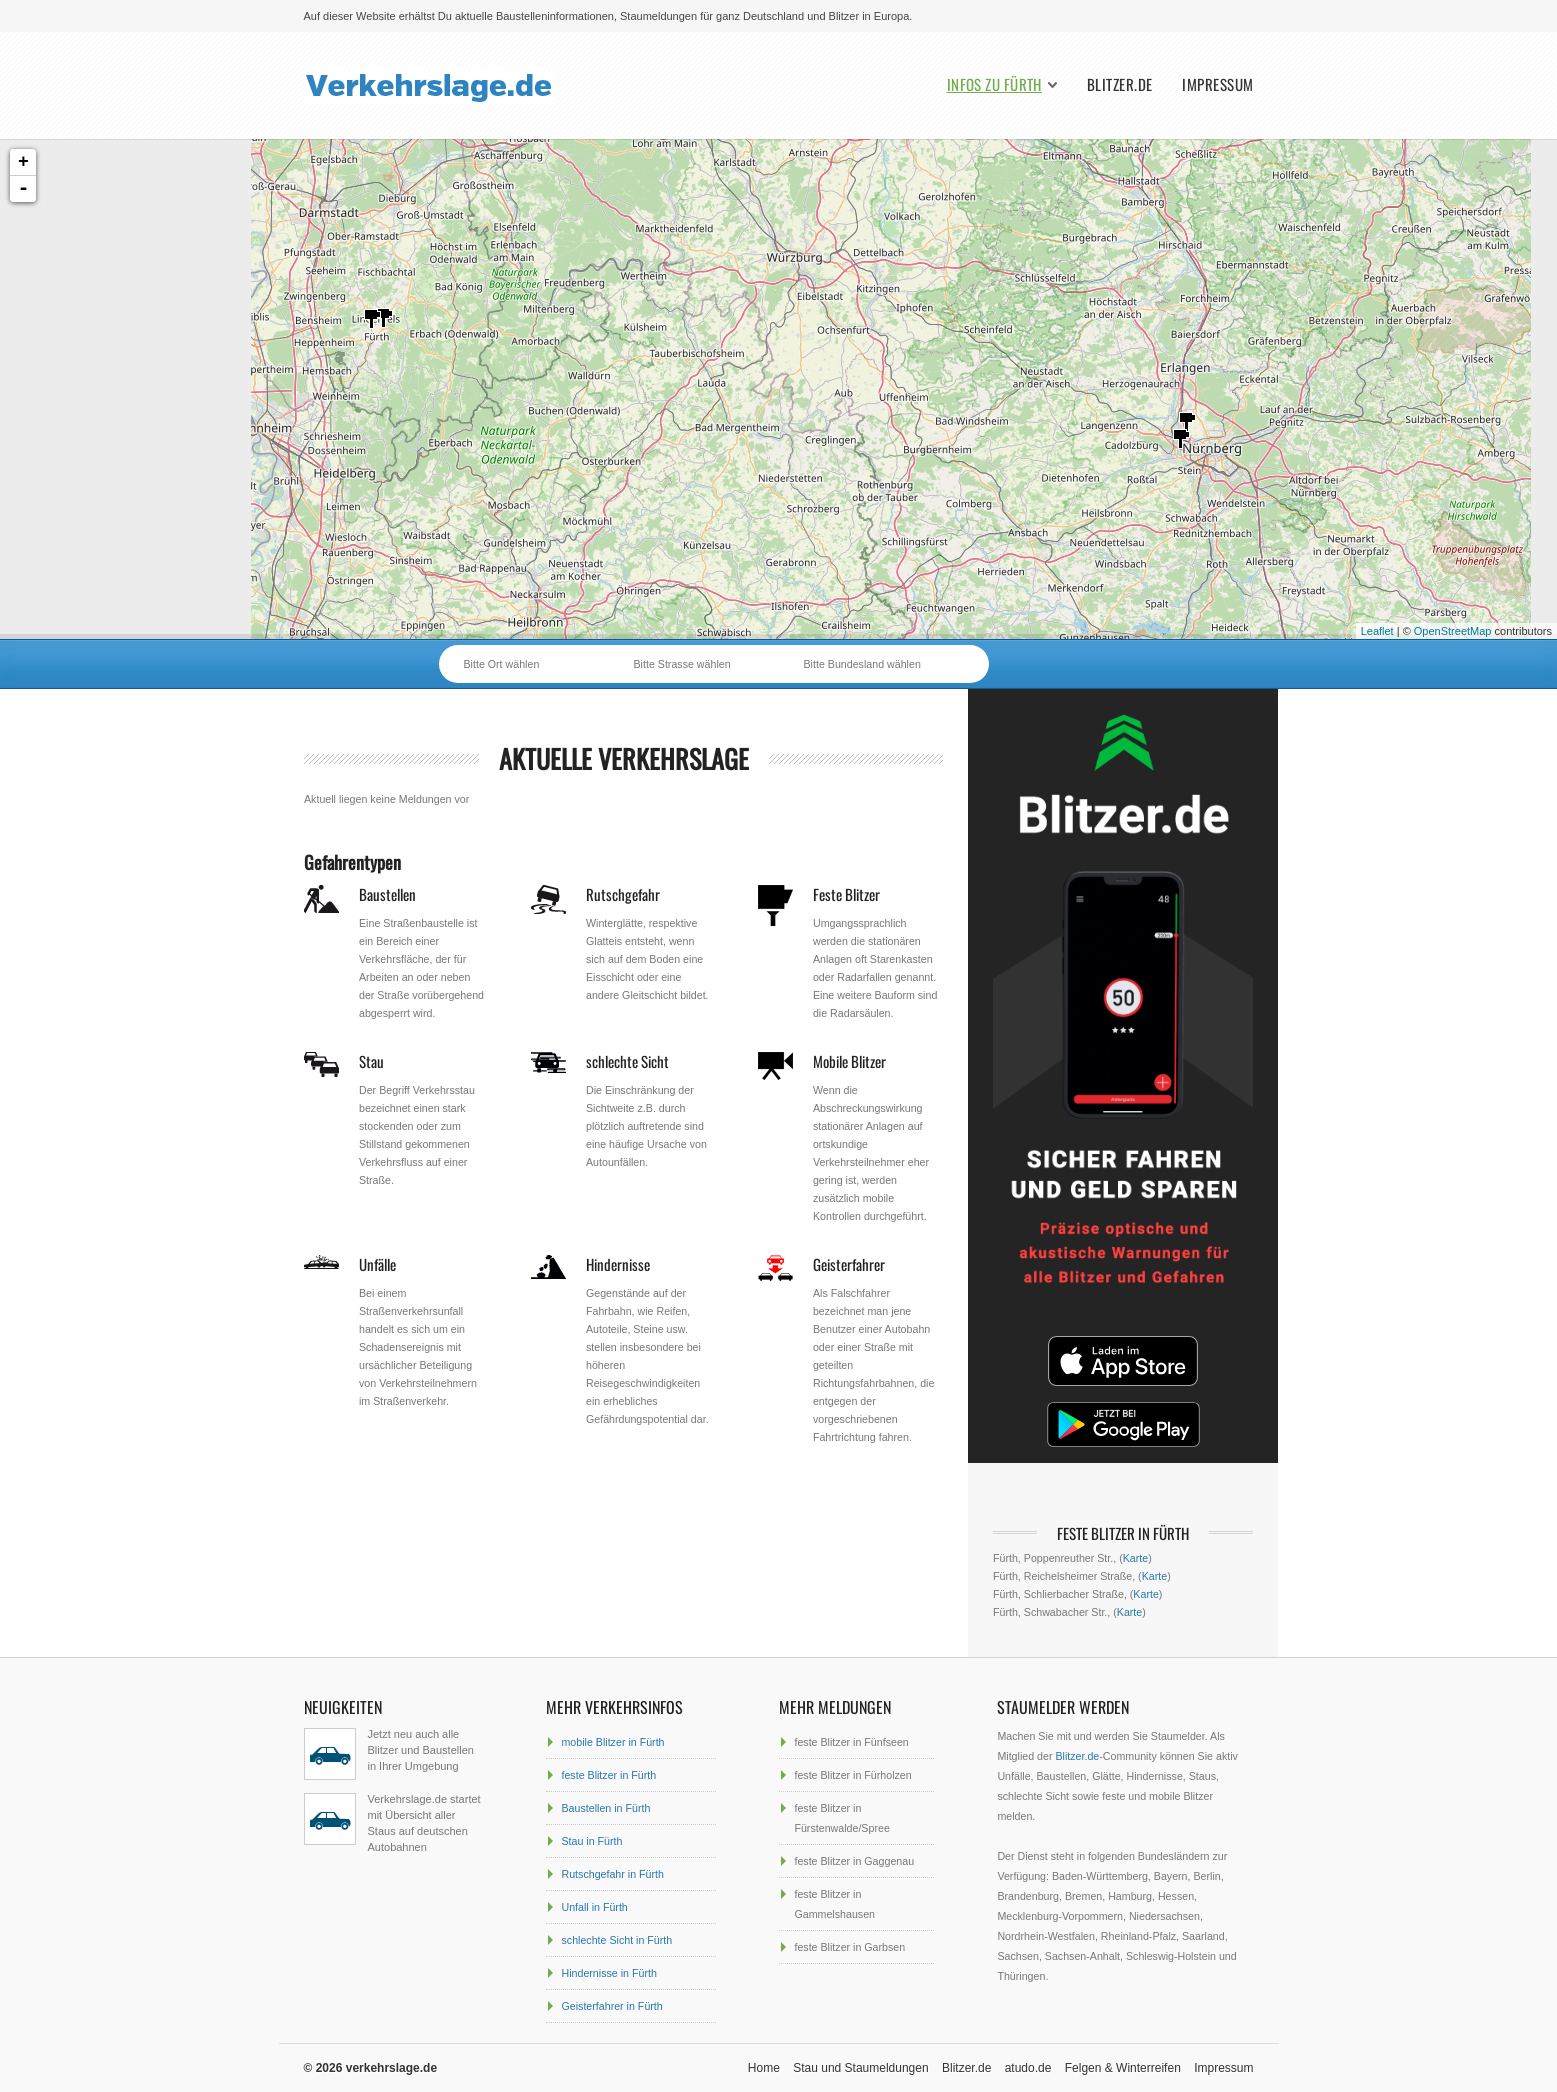 This screenshot has height=2092, width=1557. What do you see at coordinates (371, 1061) in the screenshot?
I see `Stau` at bounding box center [371, 1061].